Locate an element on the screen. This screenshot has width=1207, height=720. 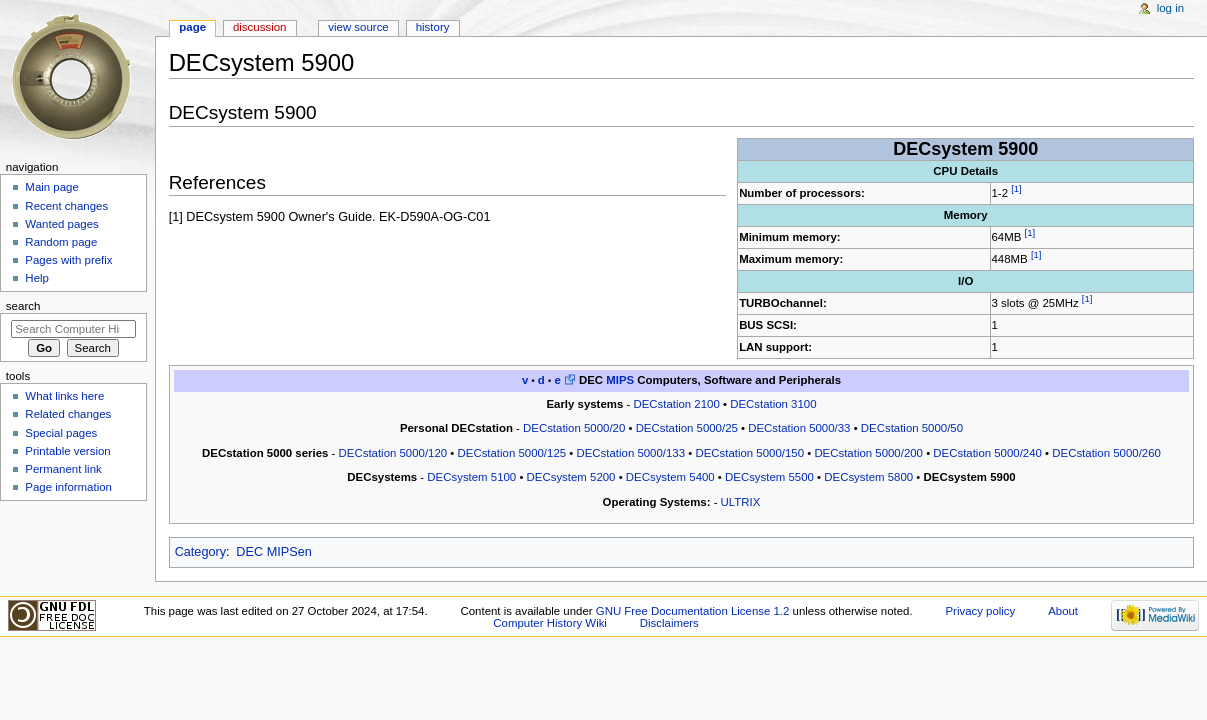
DECstation 5000/133 is located at coordinates (630, 453).